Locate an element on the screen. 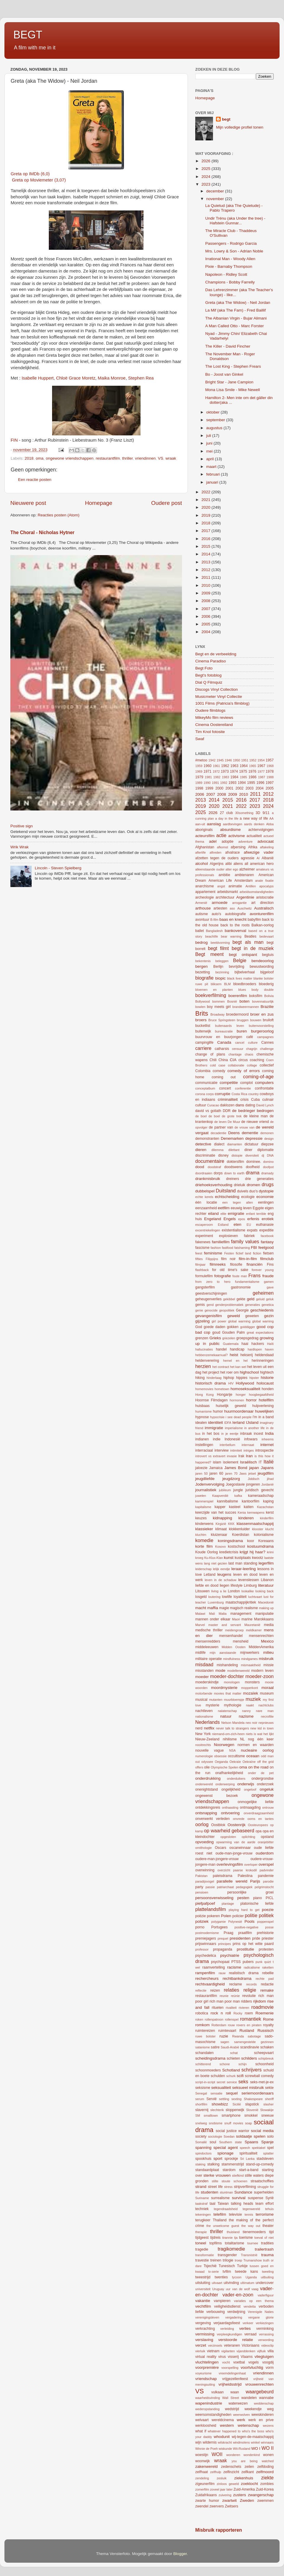 Image resolution: width=284 pixels, height=2576 pixels. vermissing is located at coordinates (204, 2334).